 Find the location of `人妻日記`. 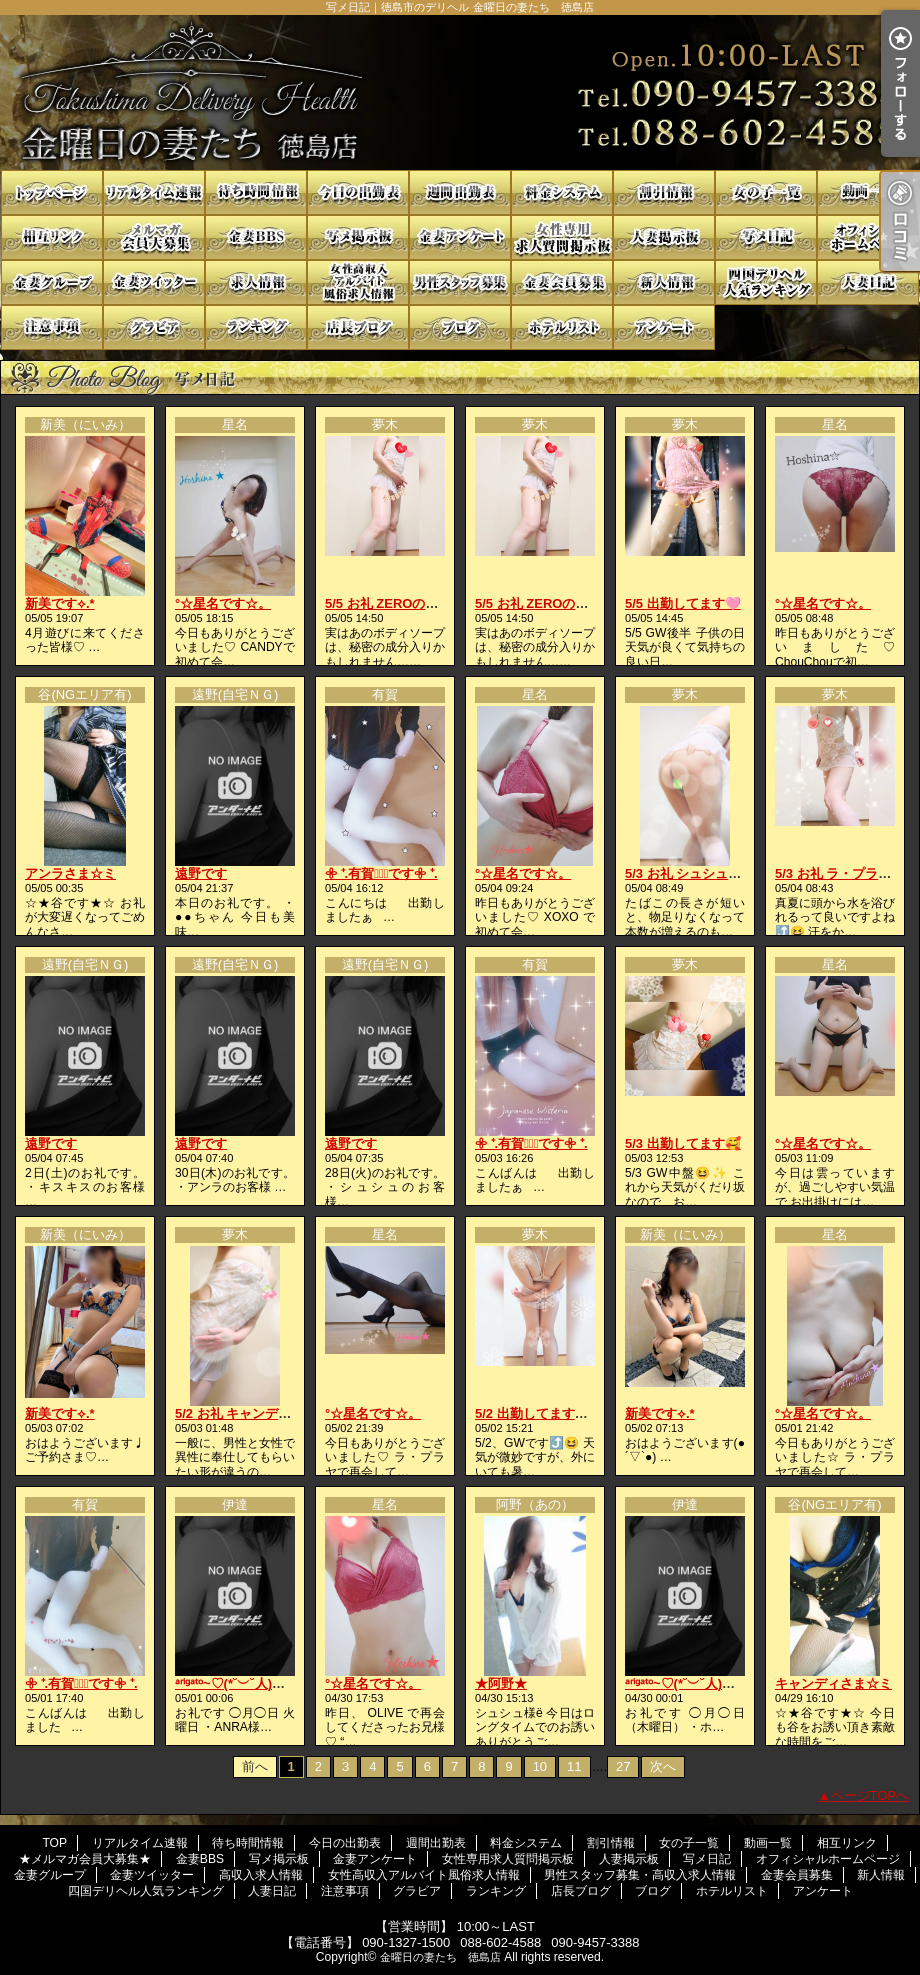

人妻日記 is located at coordinates (868, 282).